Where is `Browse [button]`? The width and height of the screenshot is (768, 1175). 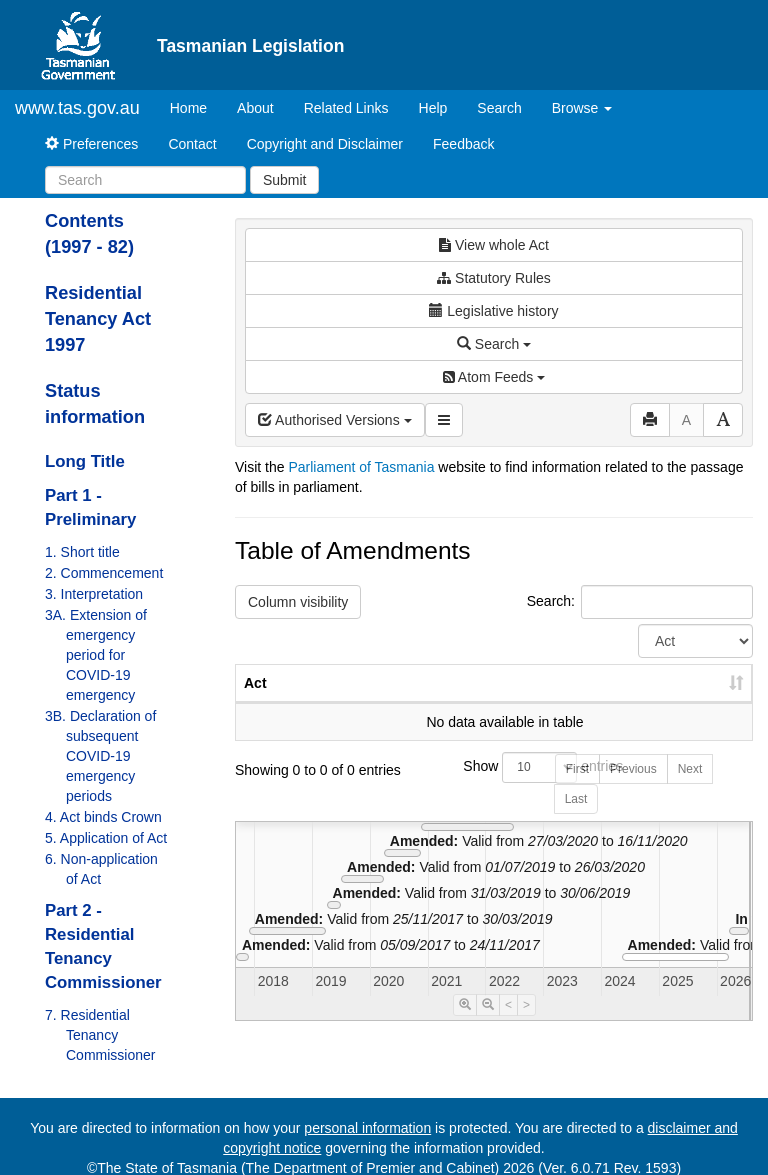 Browse [button] is located at coordinates (582, 108).